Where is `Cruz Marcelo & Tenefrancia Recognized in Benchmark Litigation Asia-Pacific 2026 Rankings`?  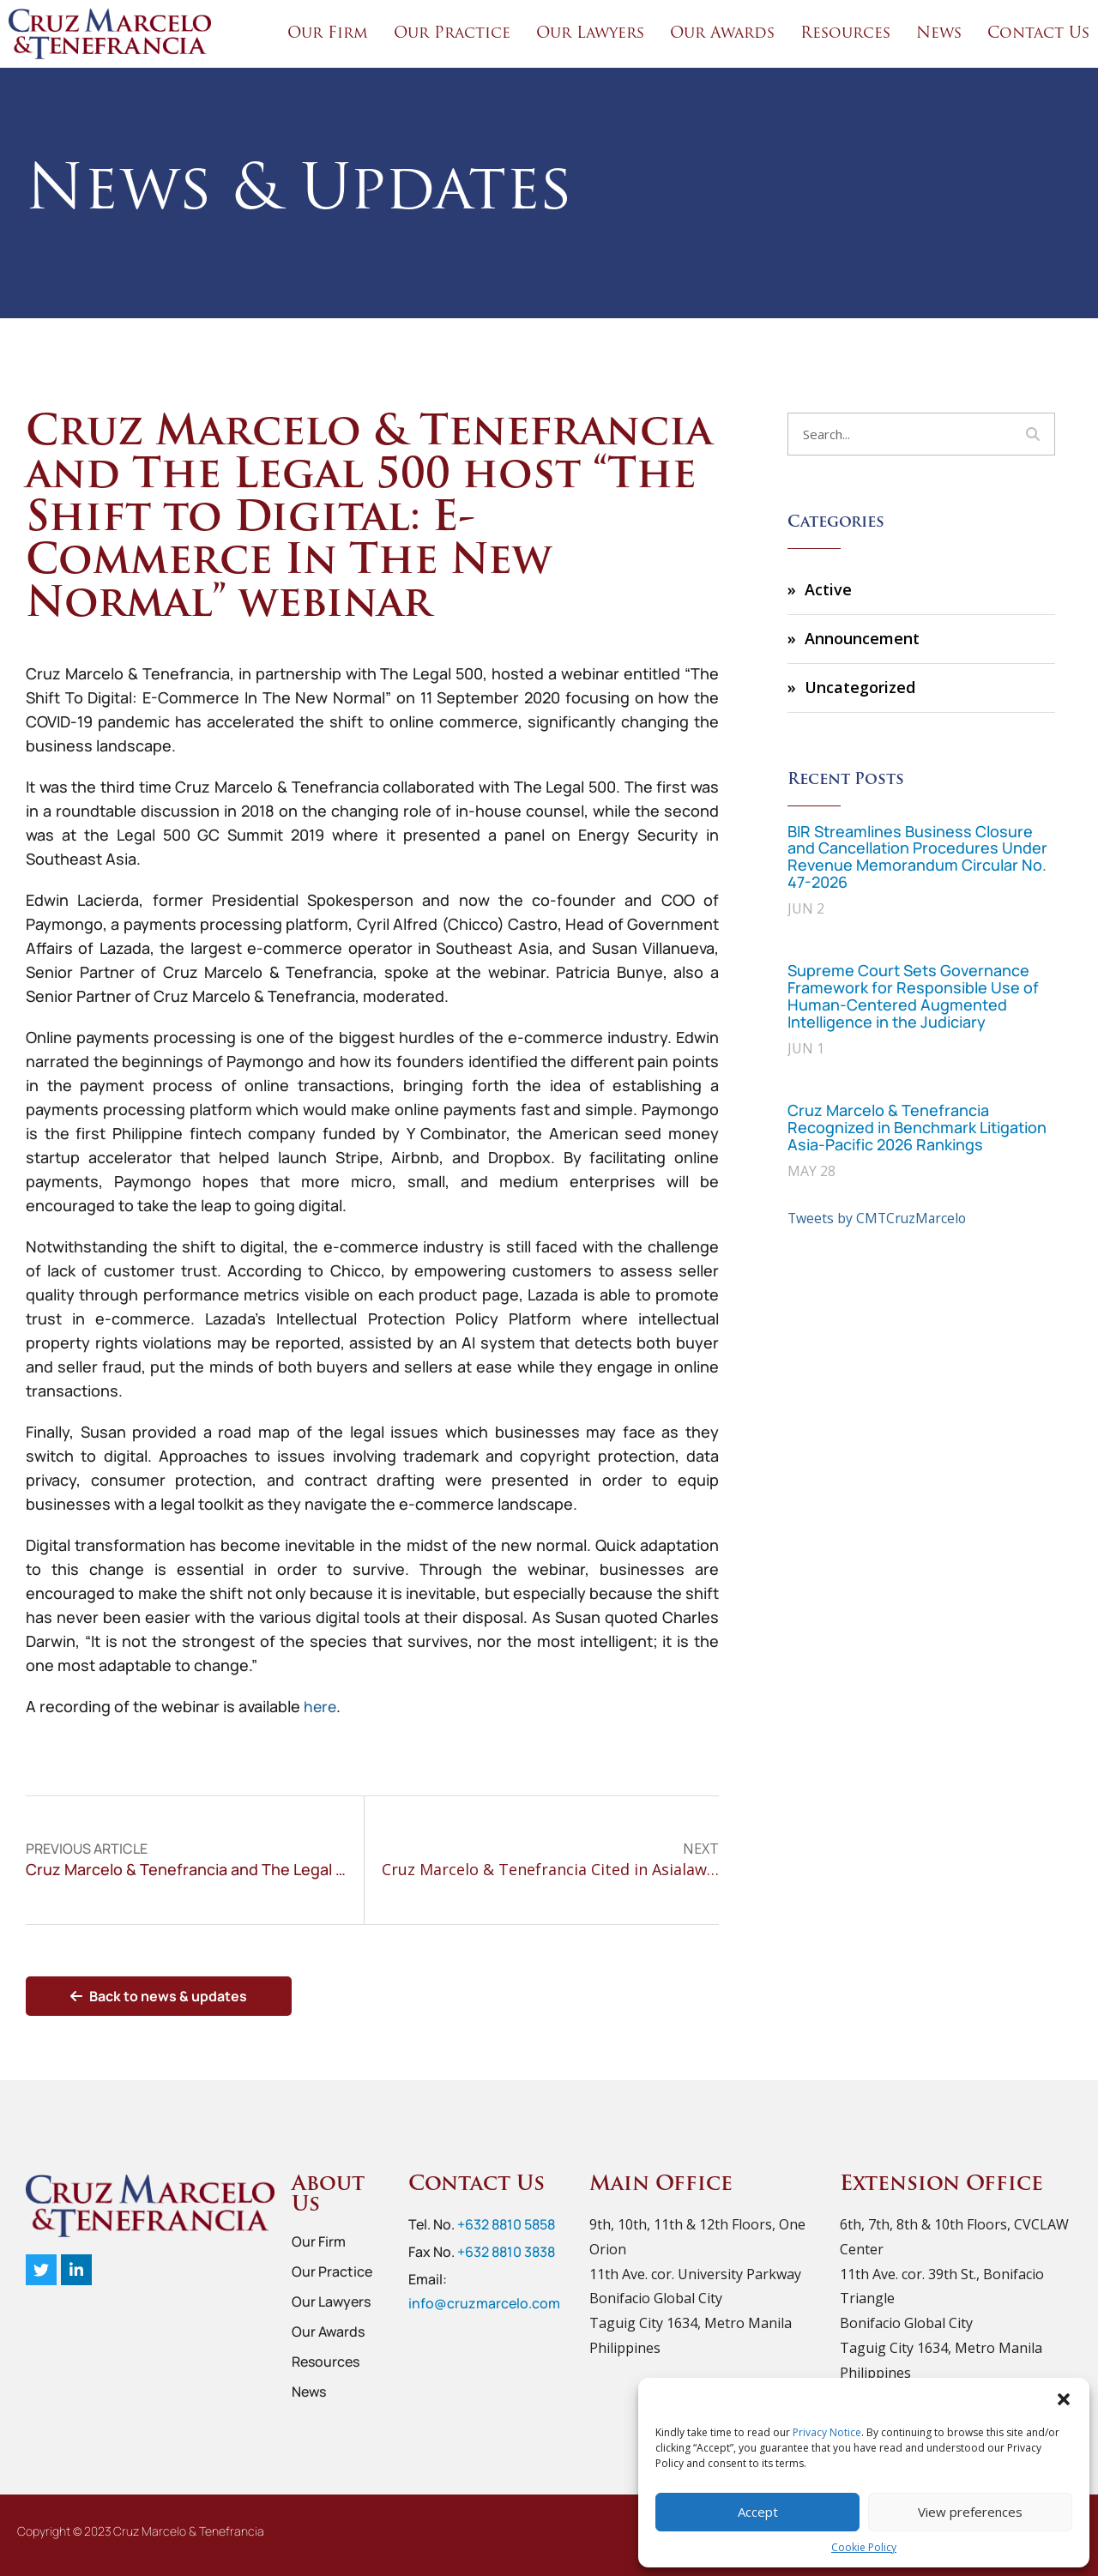
Cruz Marcelo & Tenefrancia Recognized in Benchmark Litigation Asia-Pacific 2026 Rankings is located at coordinates (917, 1127).